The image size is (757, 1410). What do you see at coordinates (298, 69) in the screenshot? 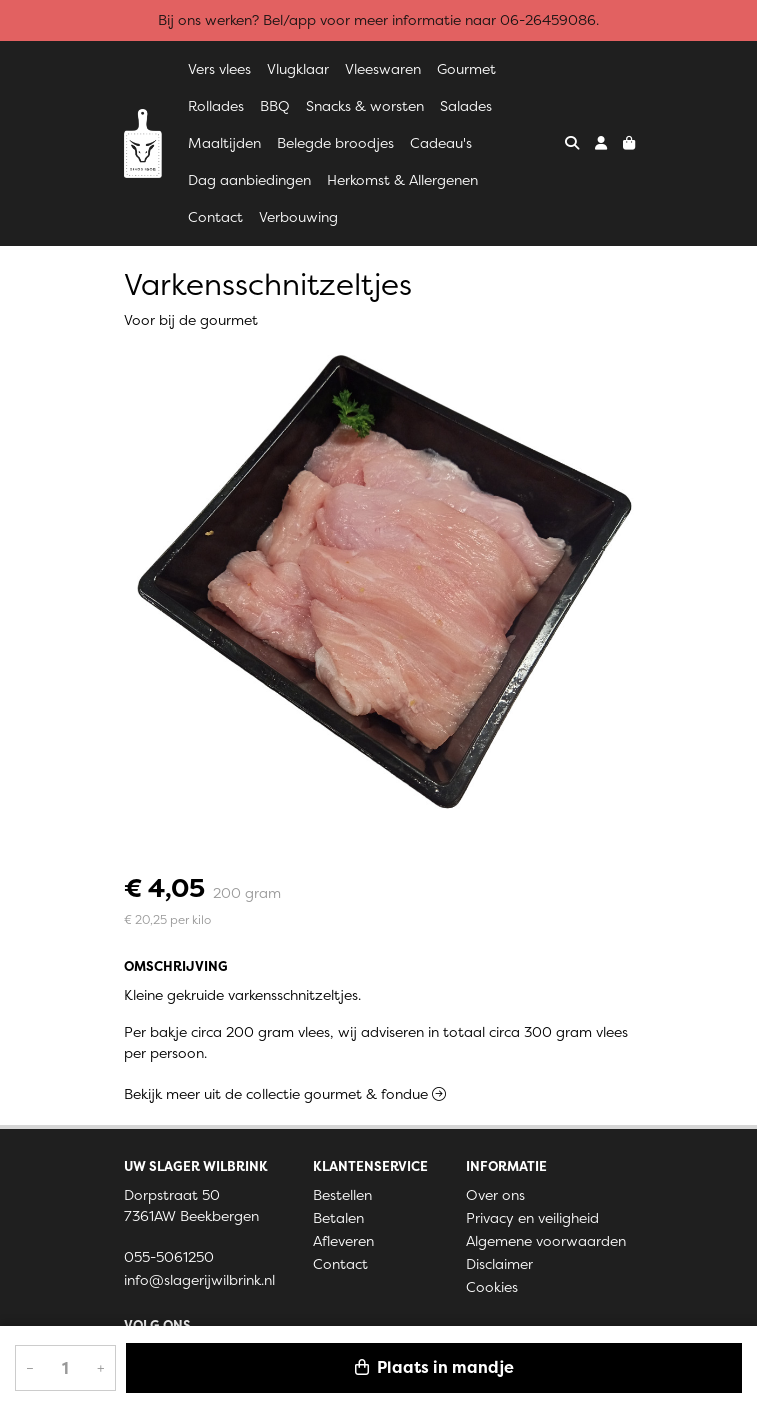
I see `Vlugklaar` at bounding box center [298, 69].